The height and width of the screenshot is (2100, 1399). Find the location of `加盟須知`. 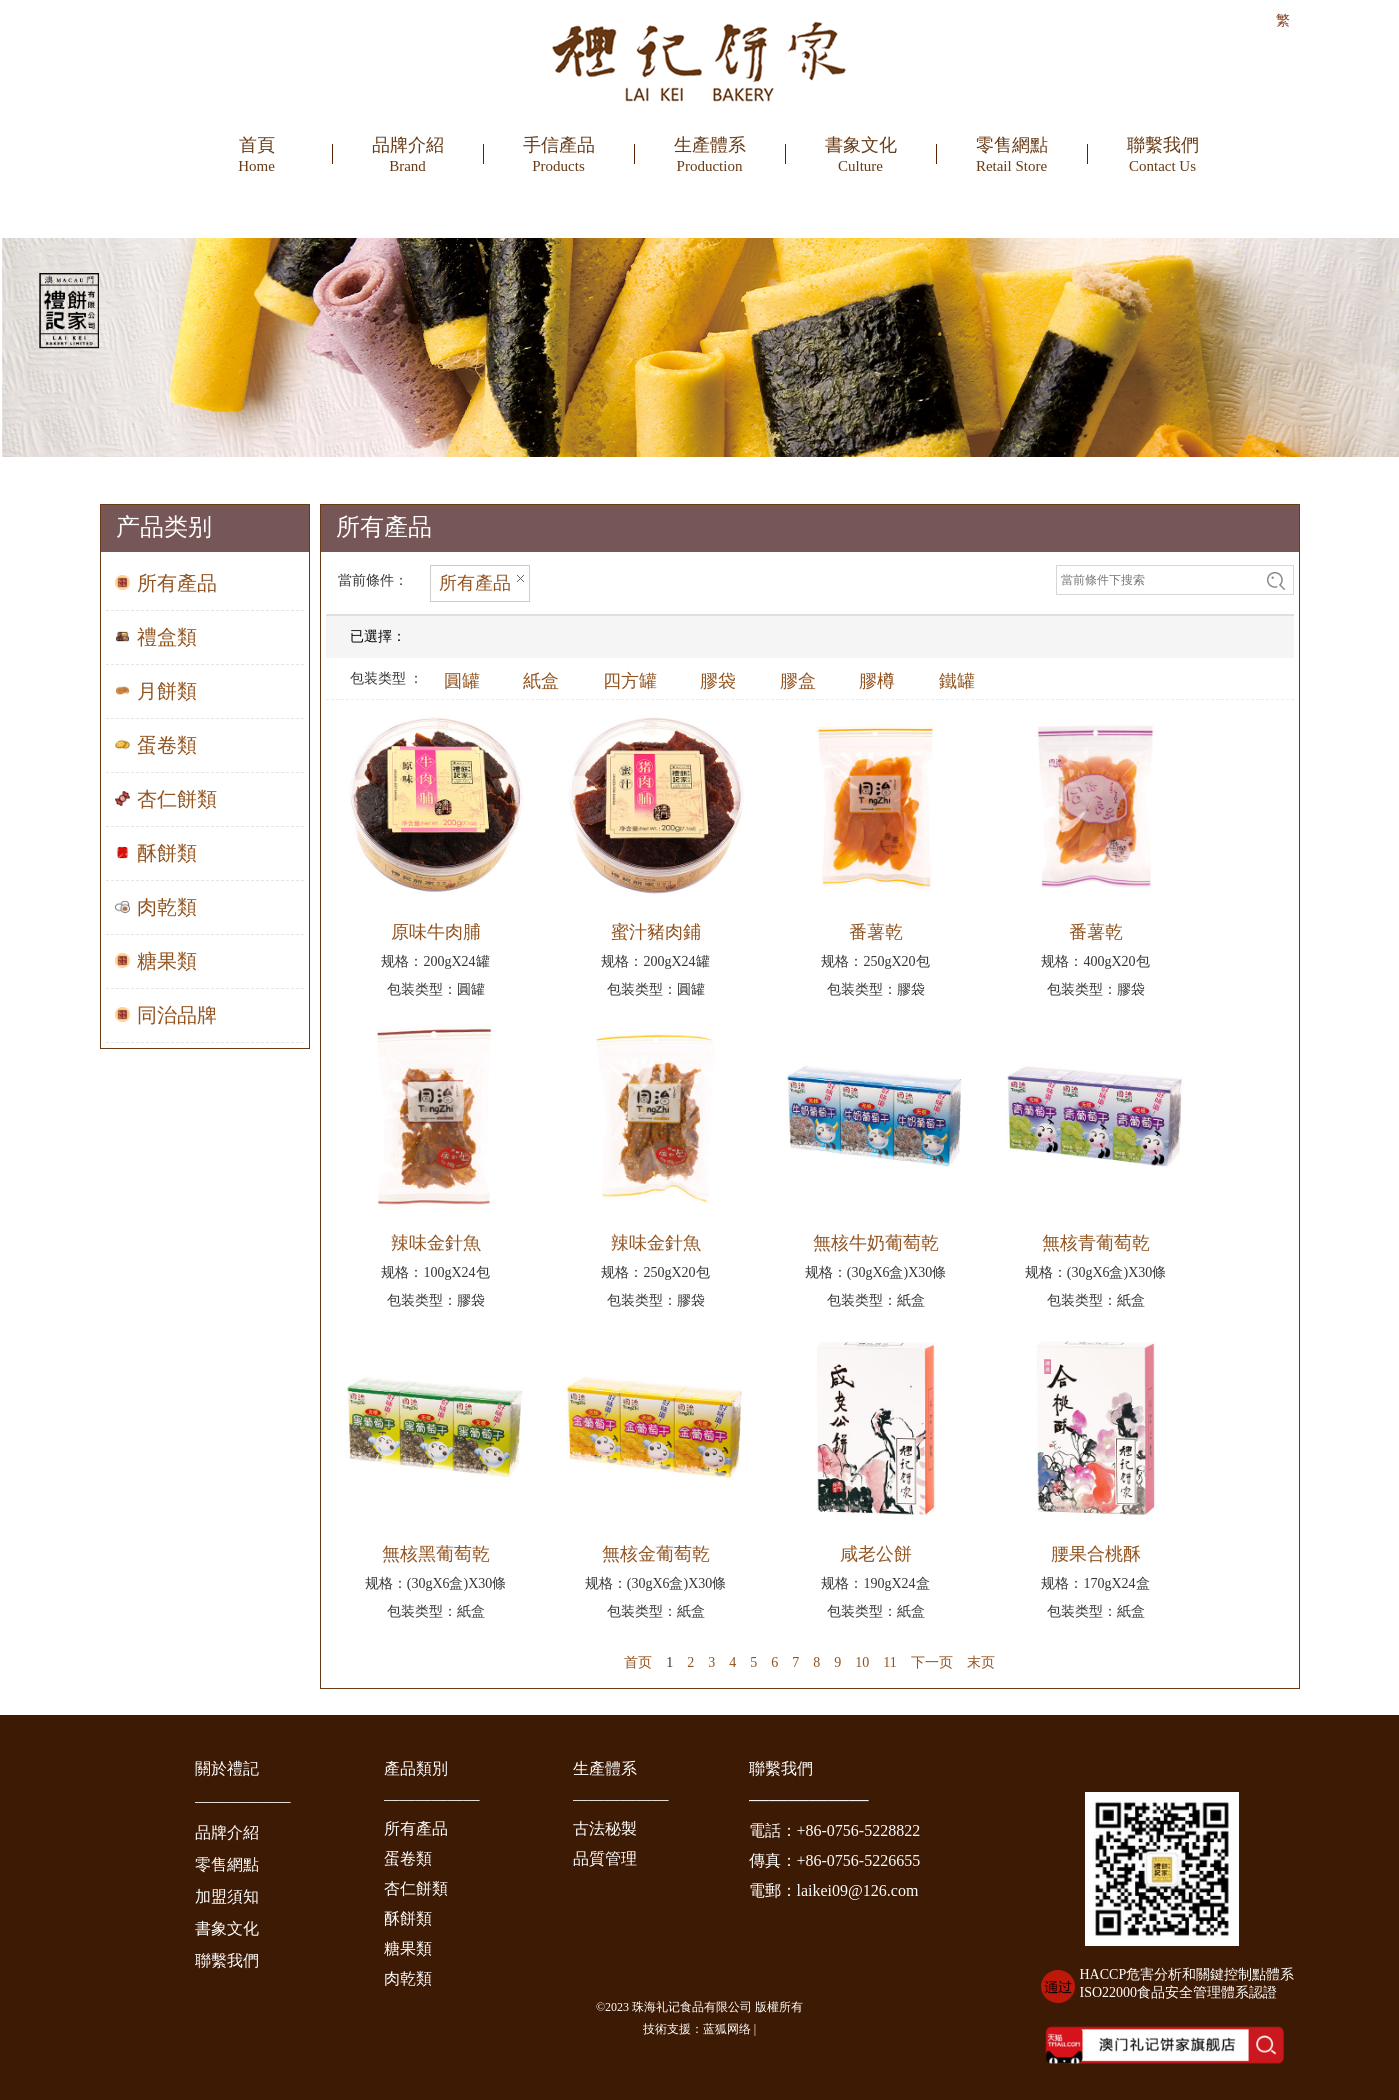

加盟須知 is located at coordinates (227, 1896).